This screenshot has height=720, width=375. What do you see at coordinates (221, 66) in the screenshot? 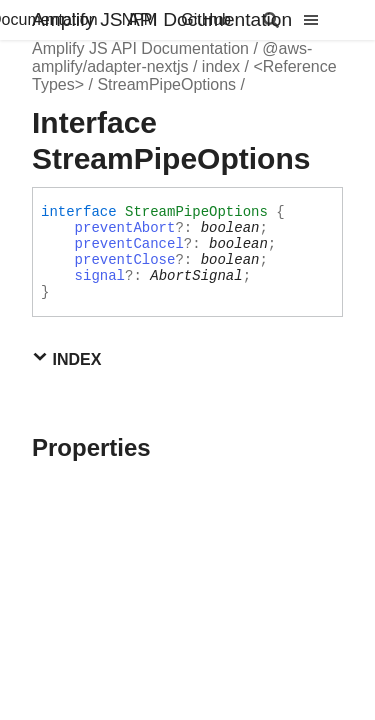
I see `index` at bounding box center [221, 66].